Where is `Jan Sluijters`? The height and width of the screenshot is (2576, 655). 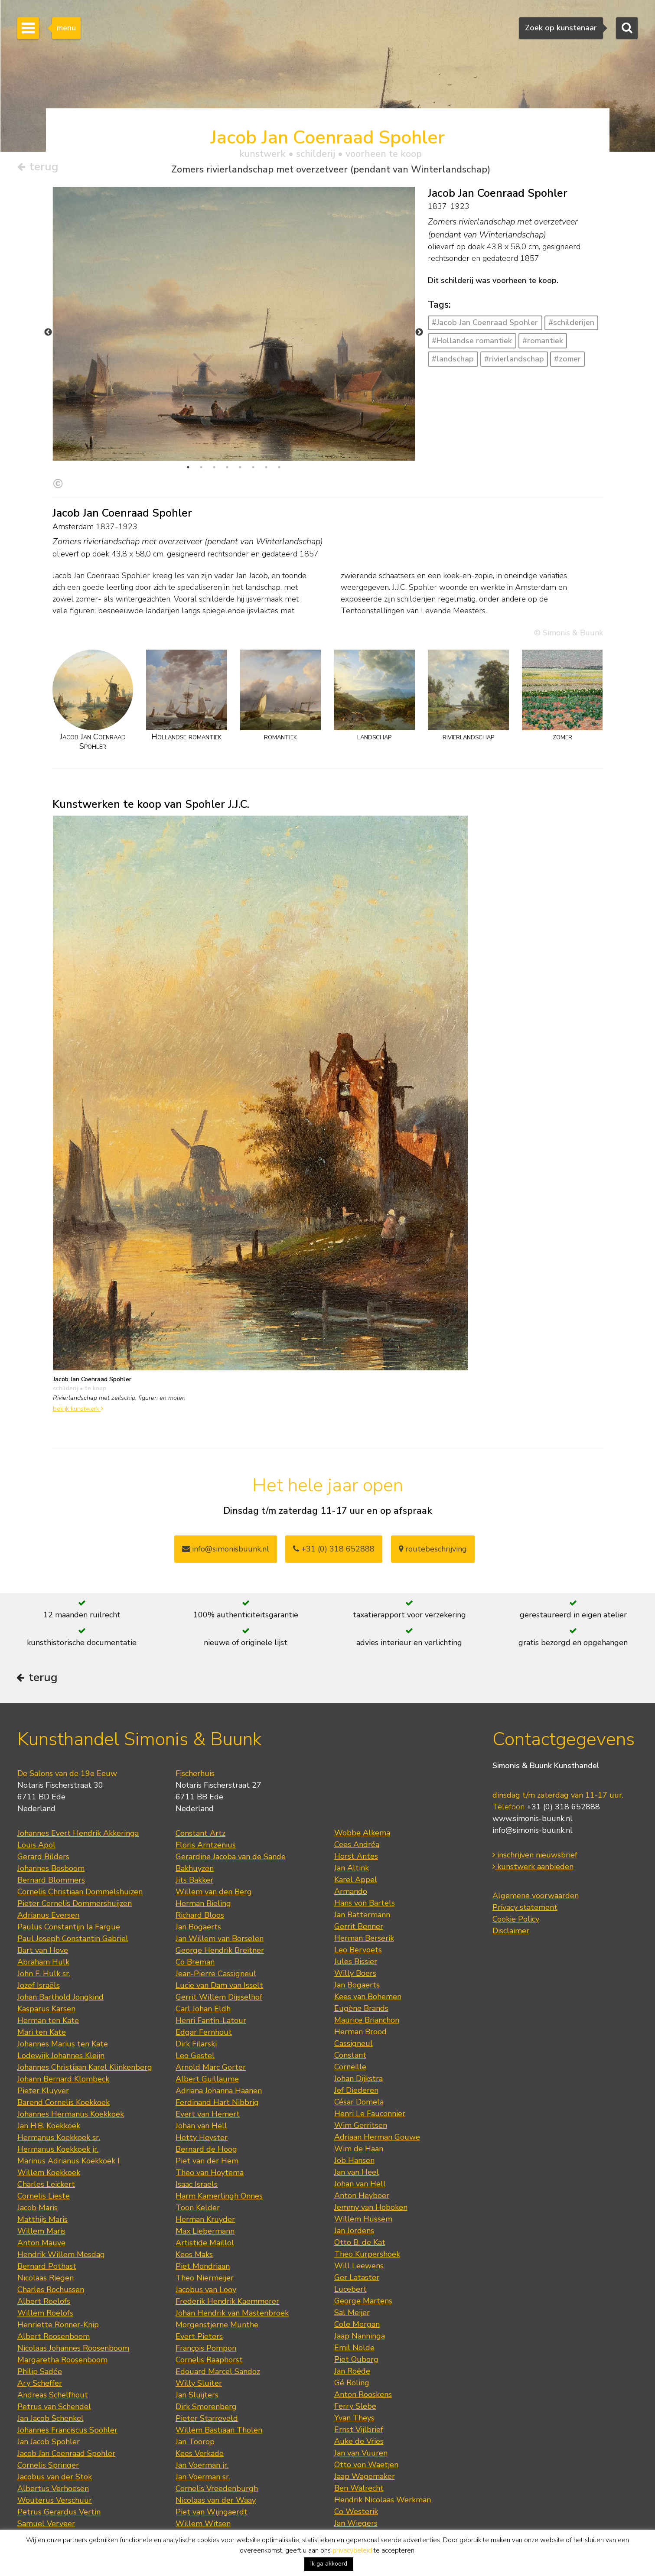 Jan Sluijters is located at coordinates (197, 2349).